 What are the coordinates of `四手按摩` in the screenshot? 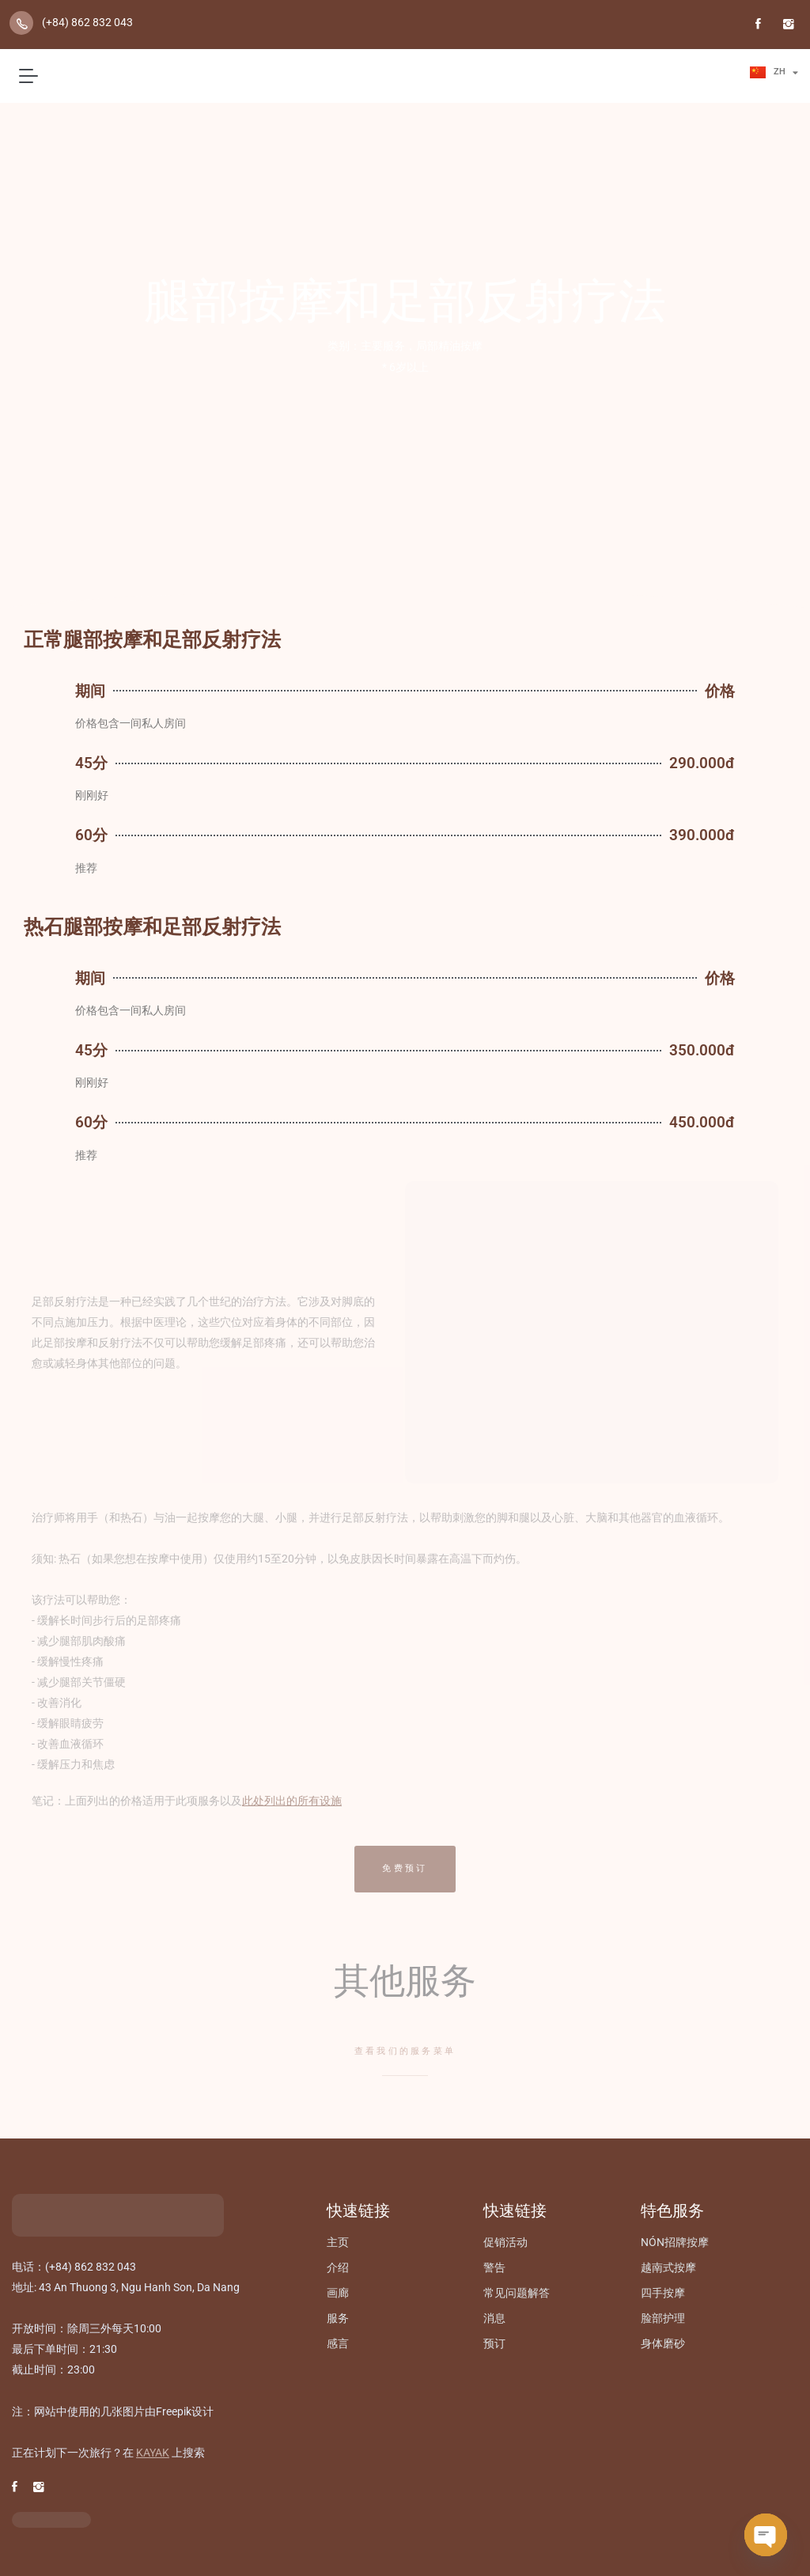 It's located at (663, 2292).